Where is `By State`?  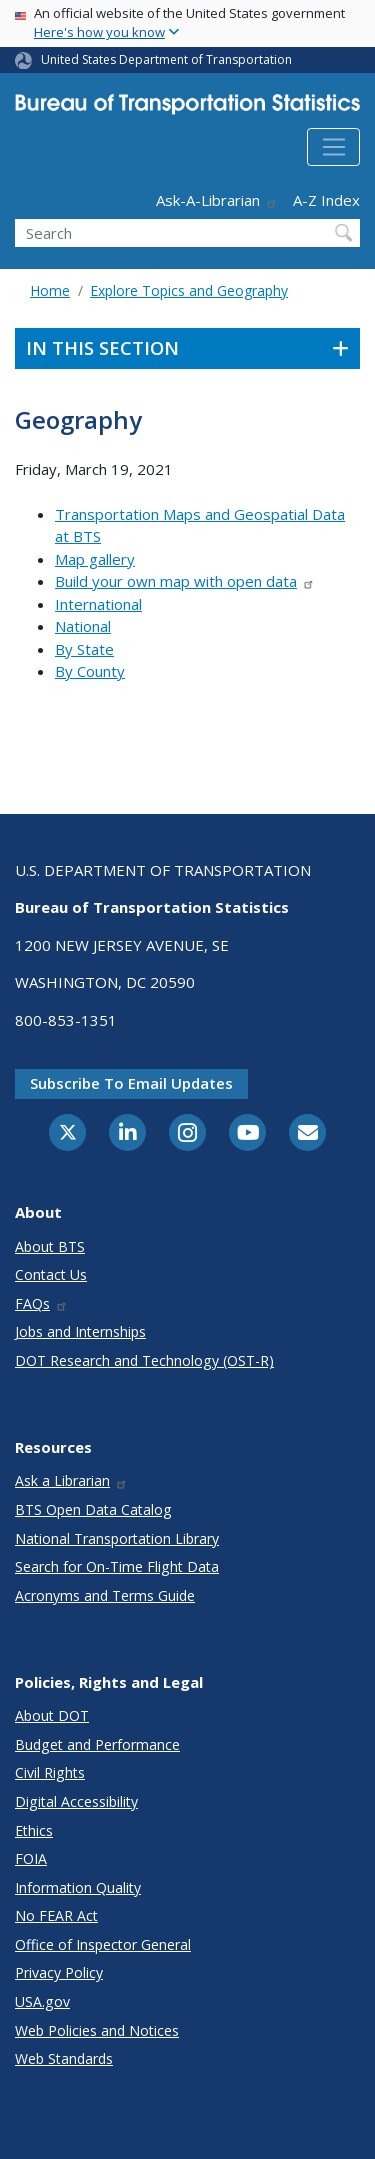
By State is located at coordinates (84, 649).